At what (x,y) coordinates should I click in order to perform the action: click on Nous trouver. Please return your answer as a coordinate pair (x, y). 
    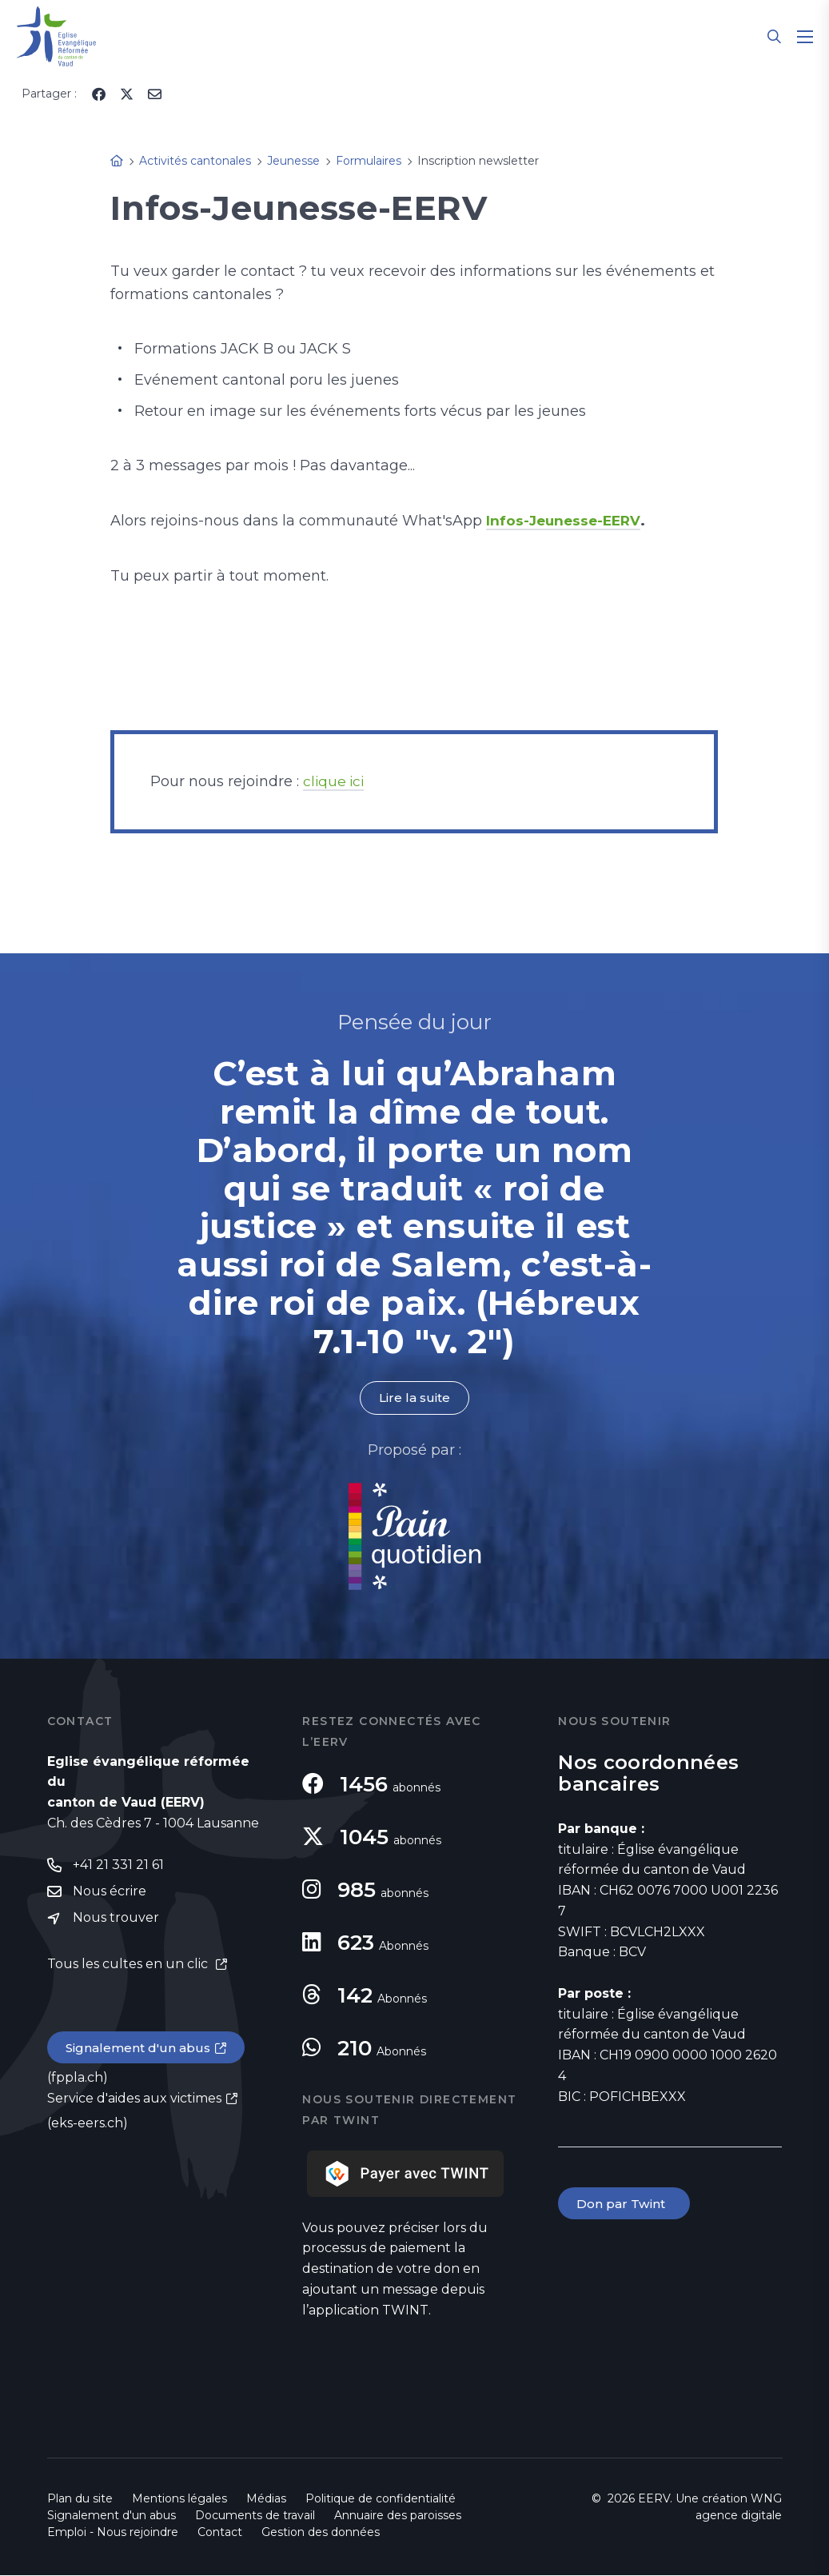
    Looking at the image, I should click on (116, 1920).